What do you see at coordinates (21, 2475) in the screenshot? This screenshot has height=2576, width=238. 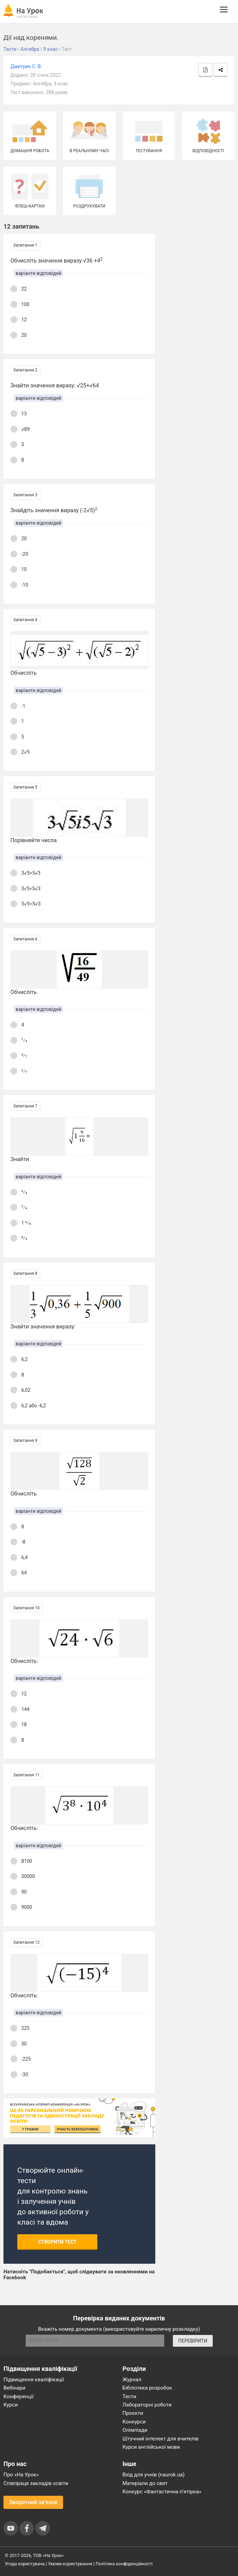 I see `Про «На Урок»` at bounding box center [21, 2475].